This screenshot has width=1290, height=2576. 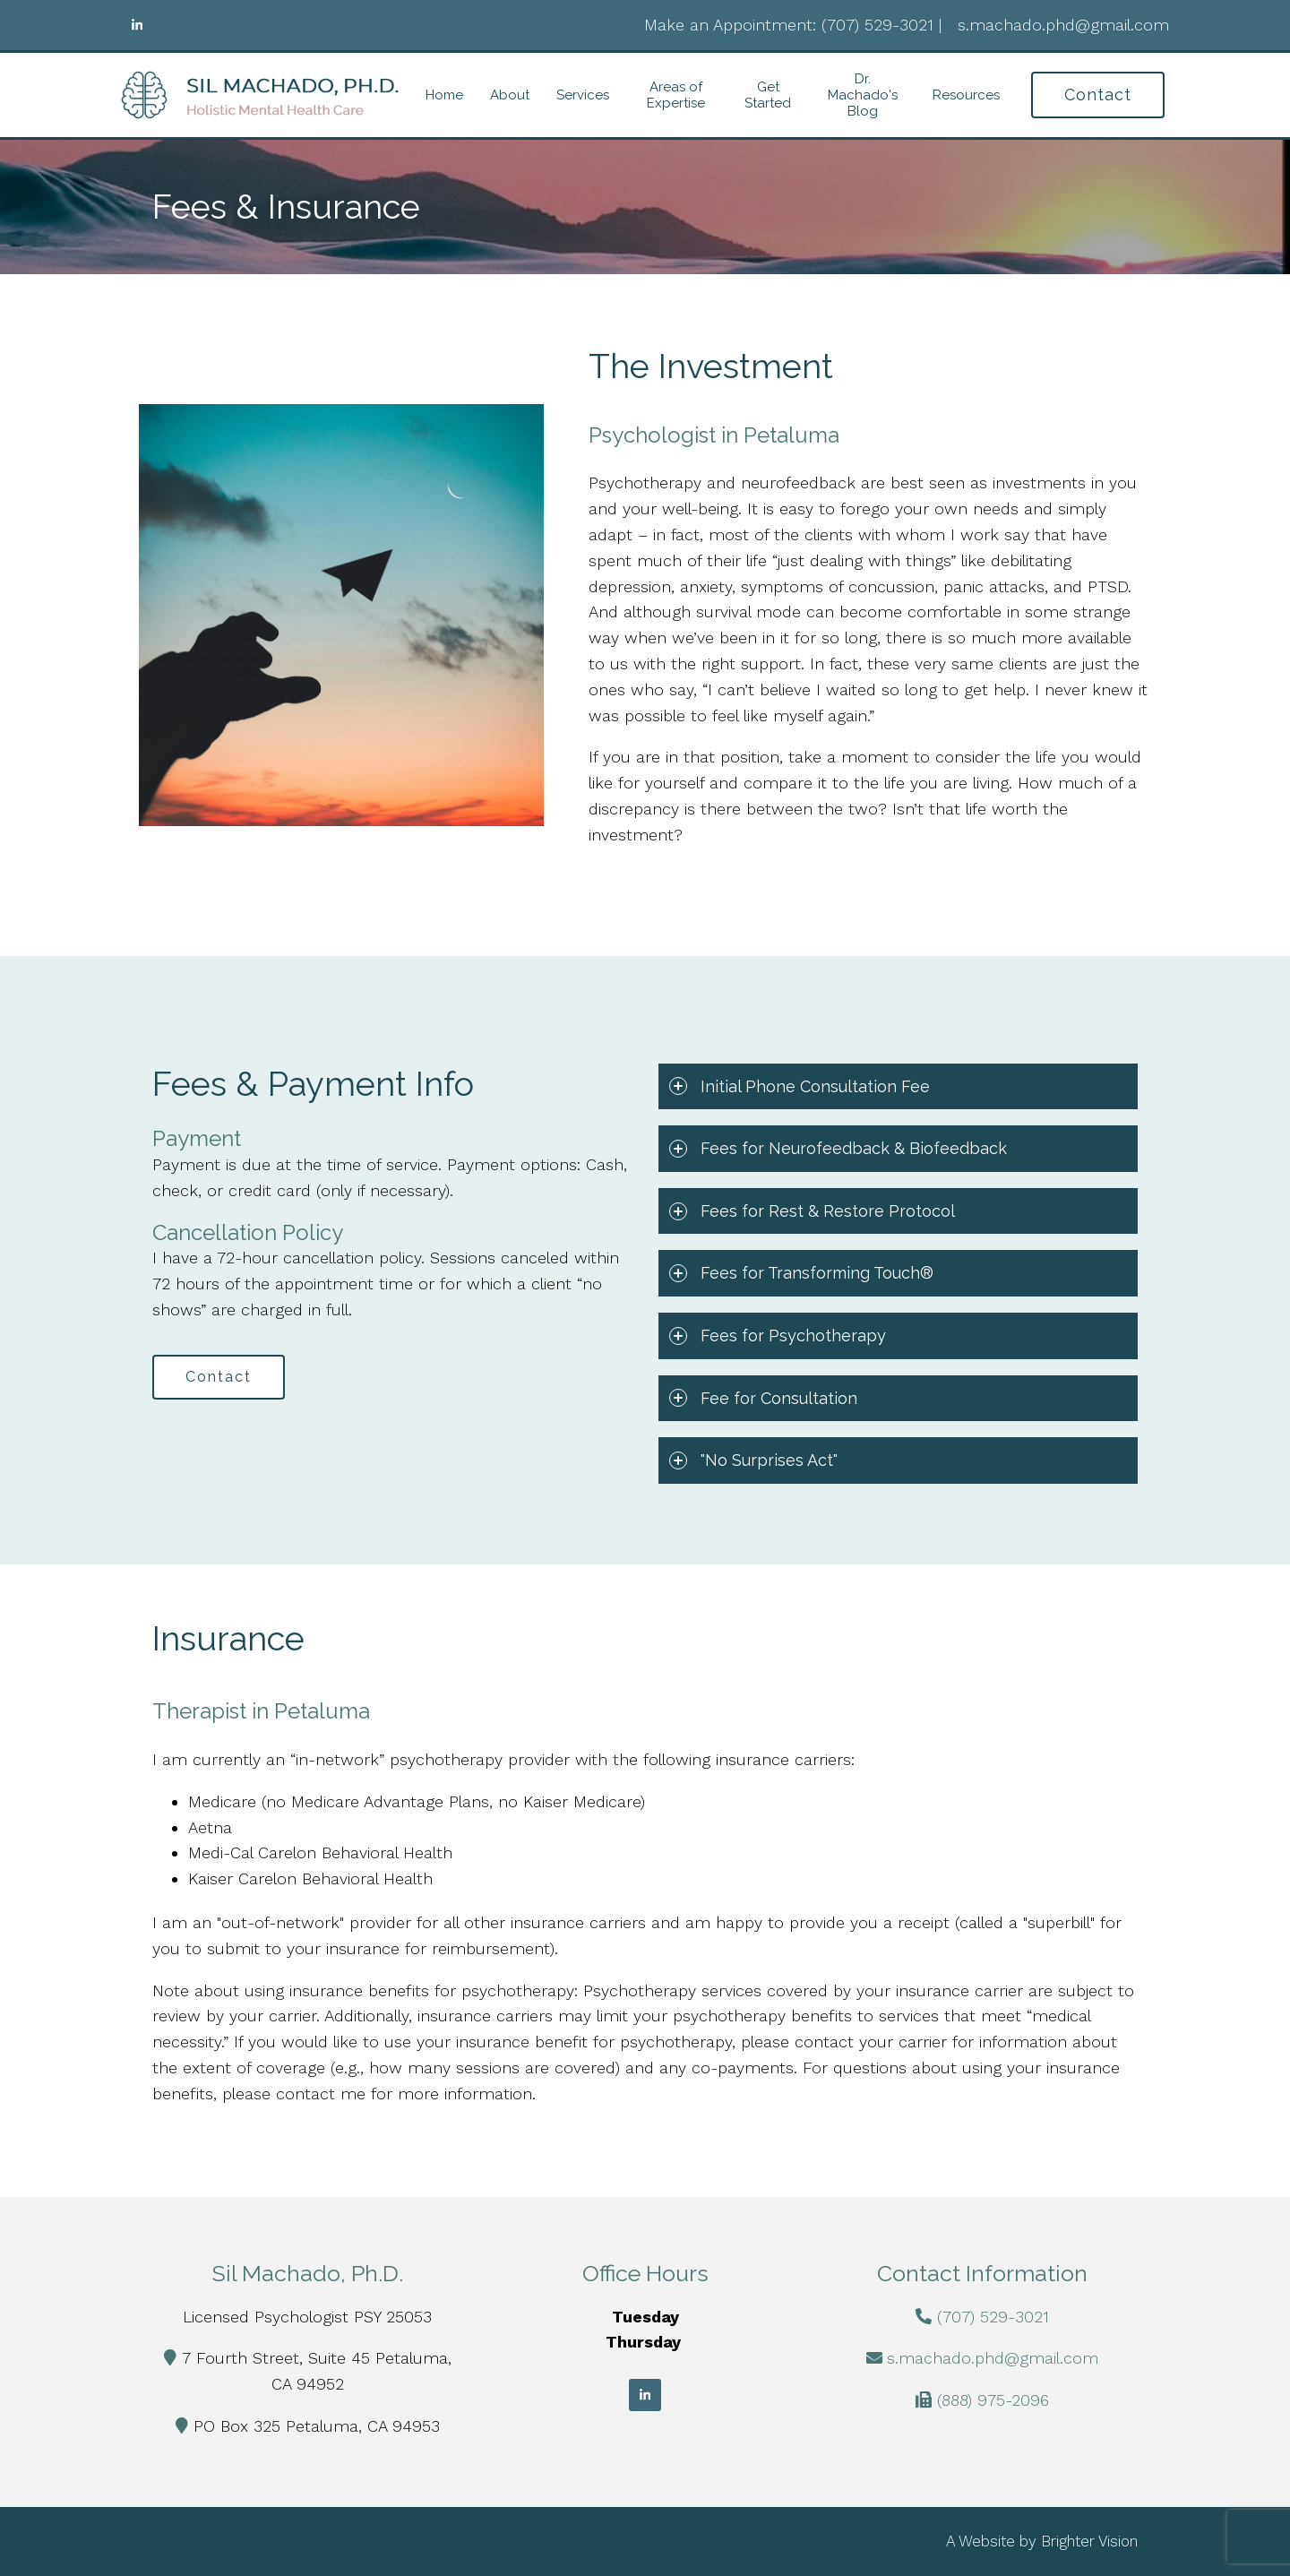 What do you see at coordinates (767, 95) in the screenshot?
I see `Get Started` at bounding box center [767, 95].